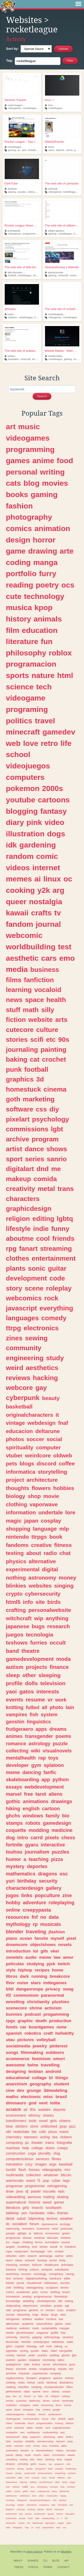 Image resolution: width=84 pixels, height=2576 pixels. I want to click on did, so click(60, 2301).